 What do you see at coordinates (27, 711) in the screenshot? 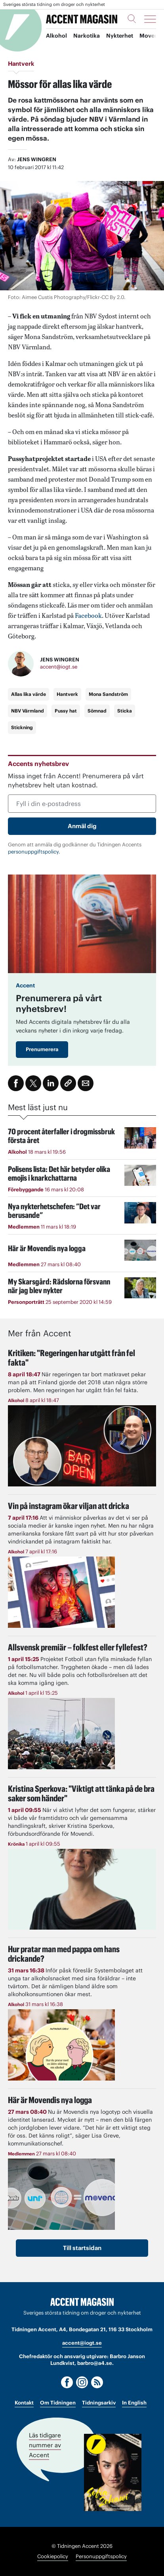
I see `NBV Värmland` at bounding box center [27, 711].